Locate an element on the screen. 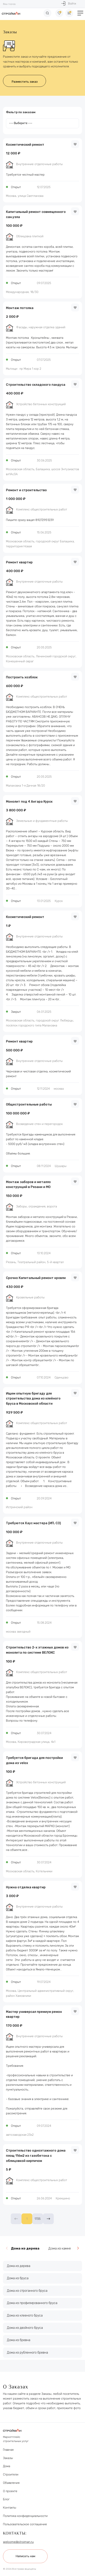  Дома из рубленного бревна is located at coordinates (27, 2352).